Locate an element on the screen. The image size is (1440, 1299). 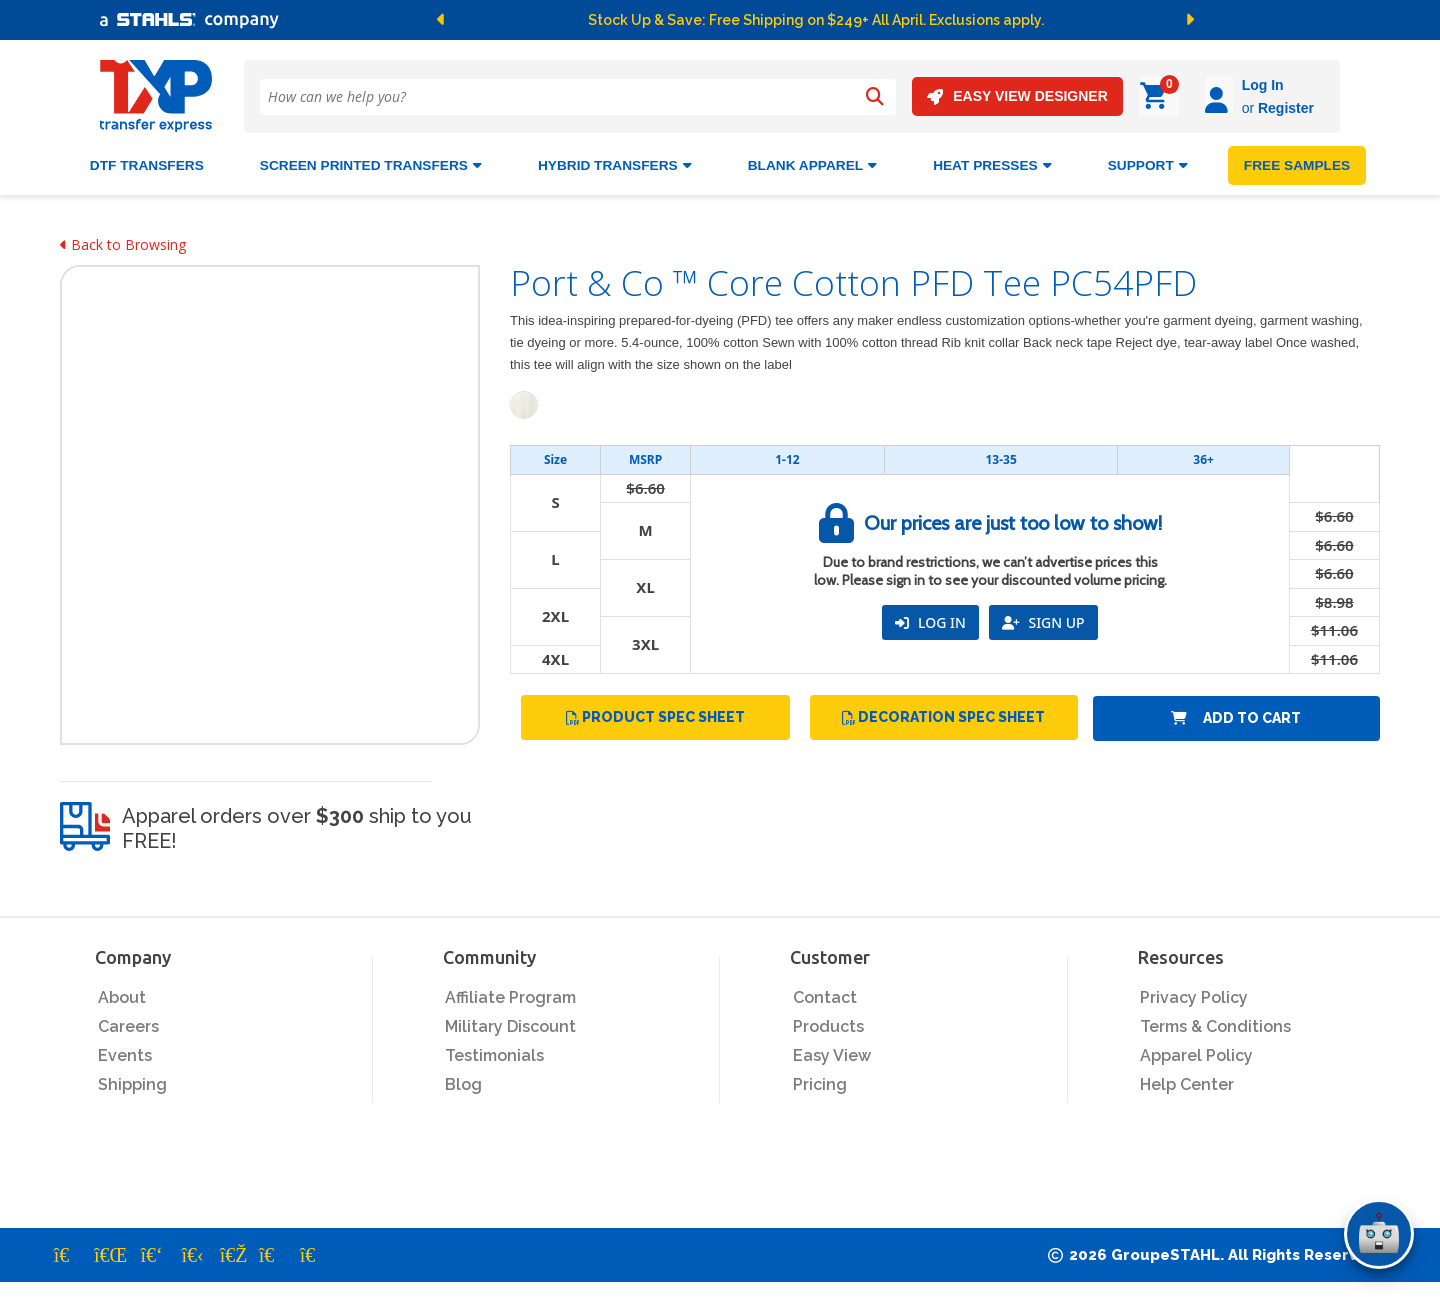
Help Center is located at coordinates (1187, 1081).